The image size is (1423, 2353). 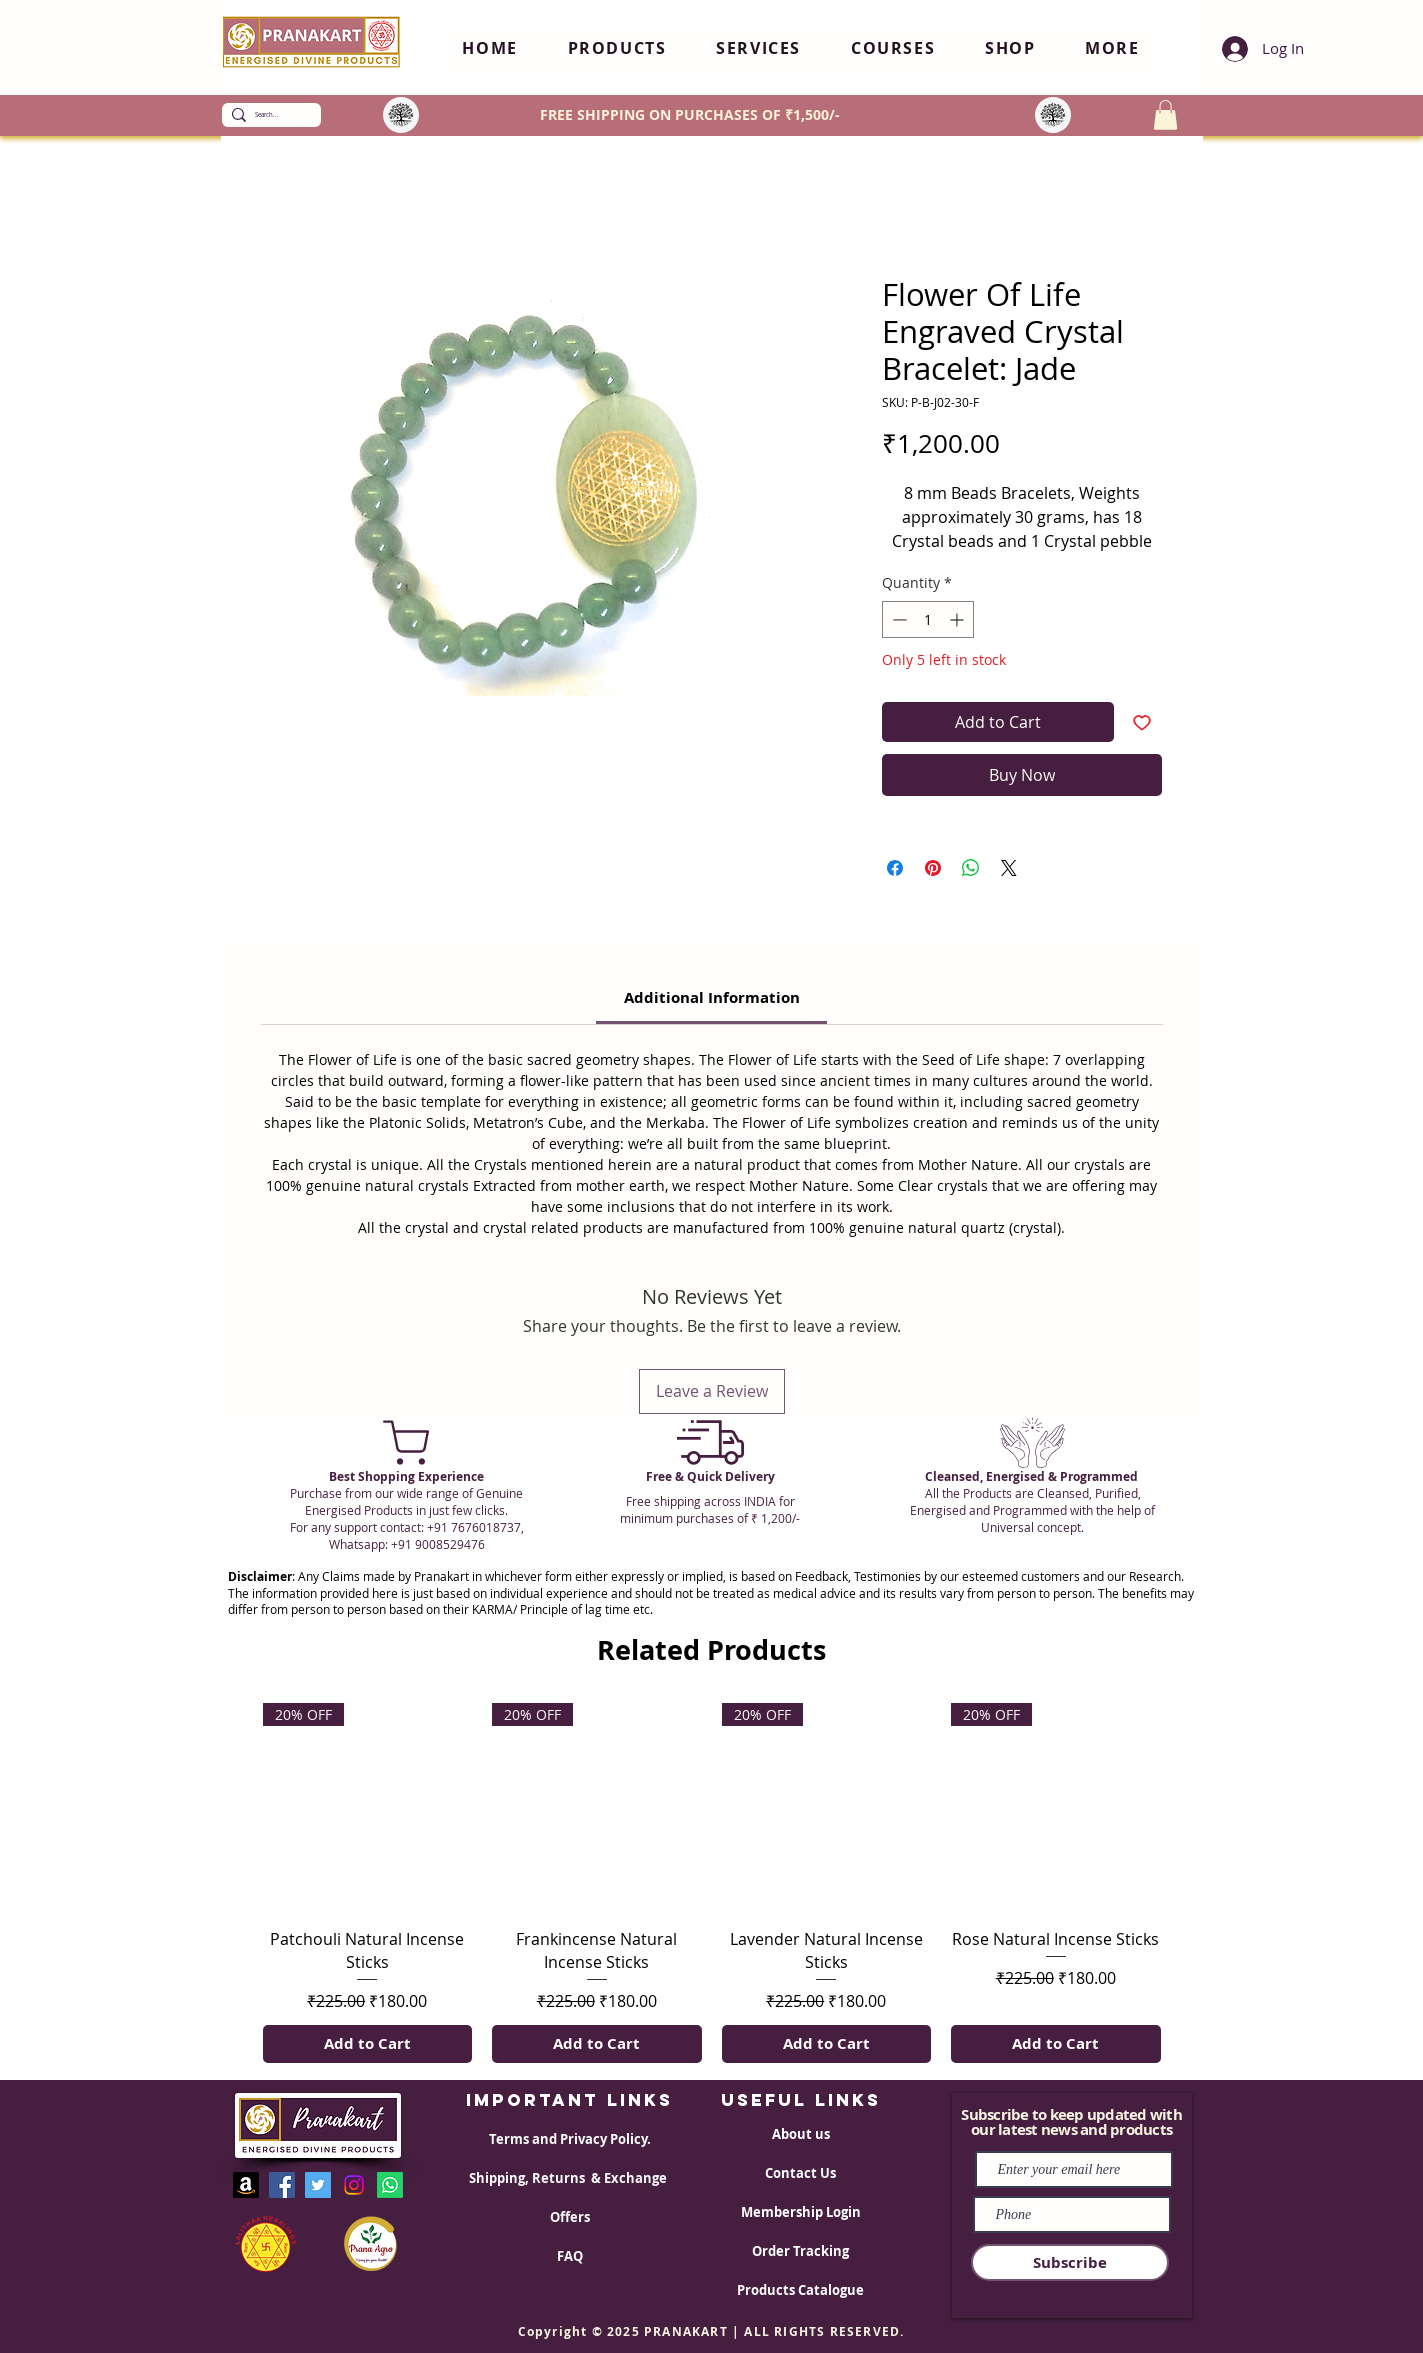 I want to click on [Increment], so click(x=958, y=619).